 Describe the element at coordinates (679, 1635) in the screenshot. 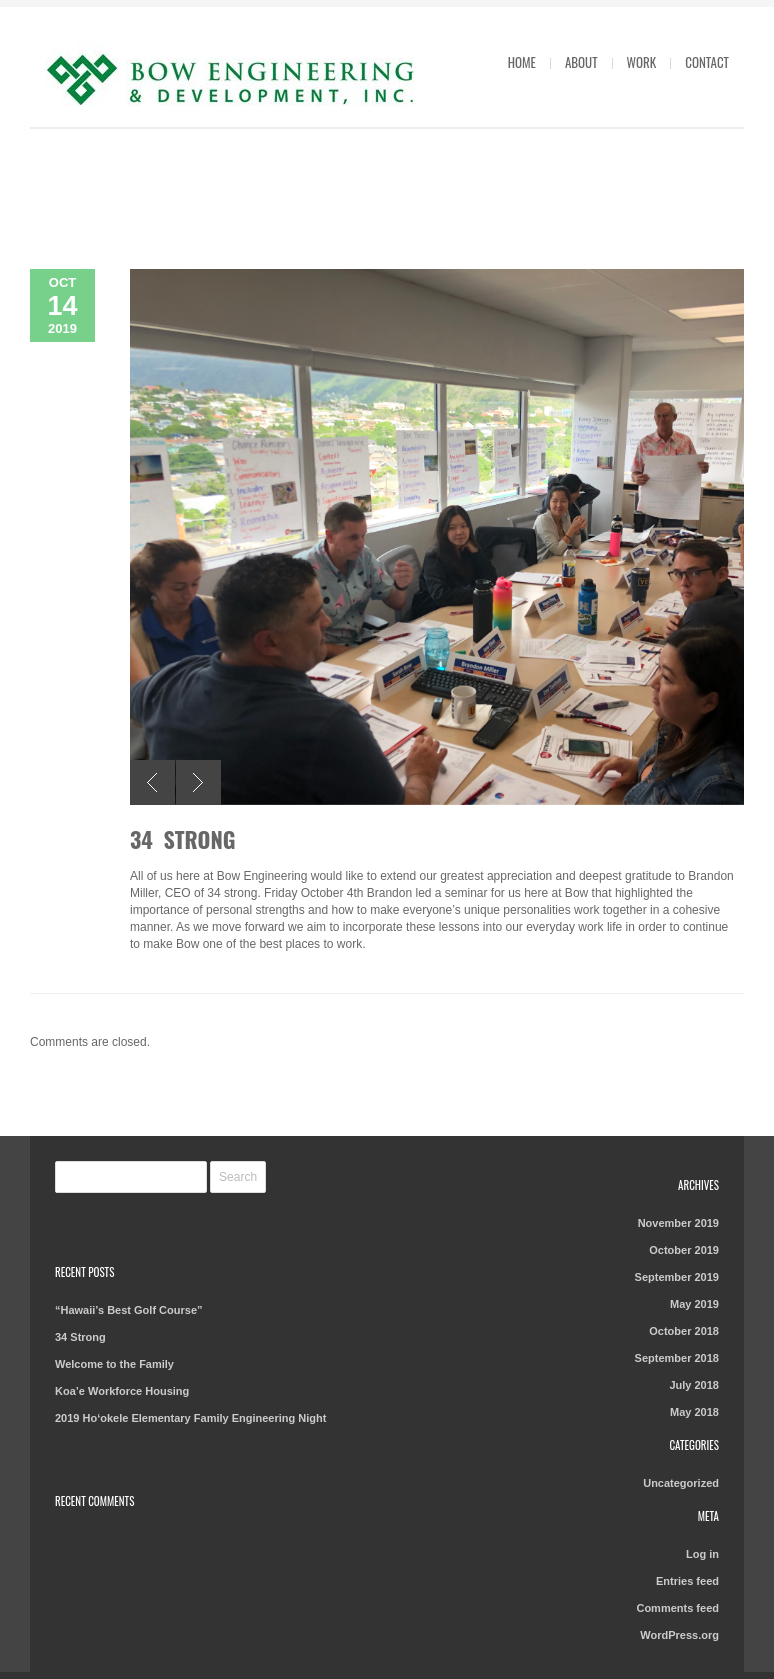

I see `WordPress.org` at that location.